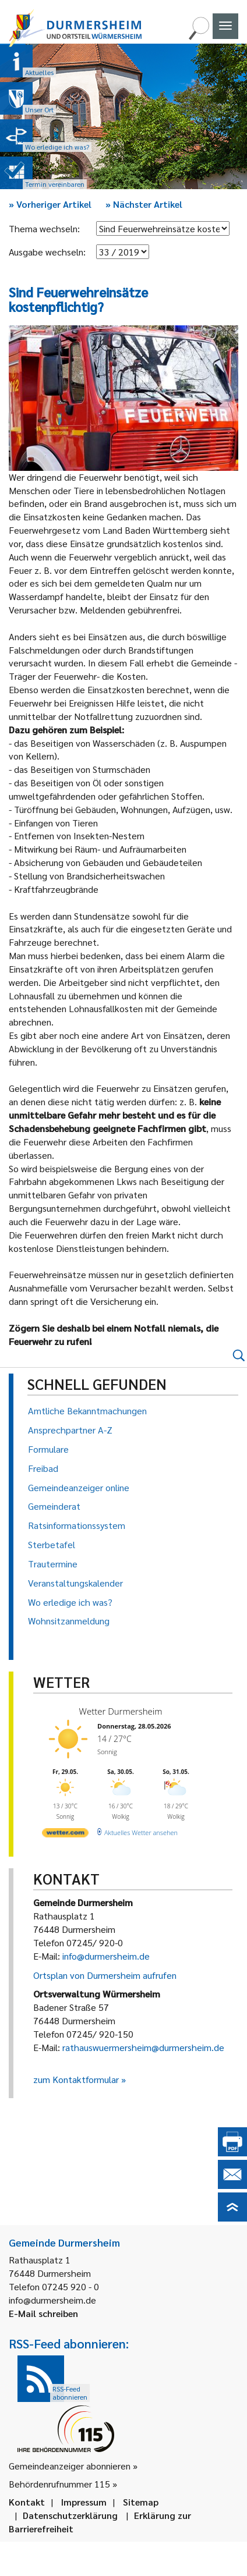  I want to click on Kontakt, so click(27, 2502).